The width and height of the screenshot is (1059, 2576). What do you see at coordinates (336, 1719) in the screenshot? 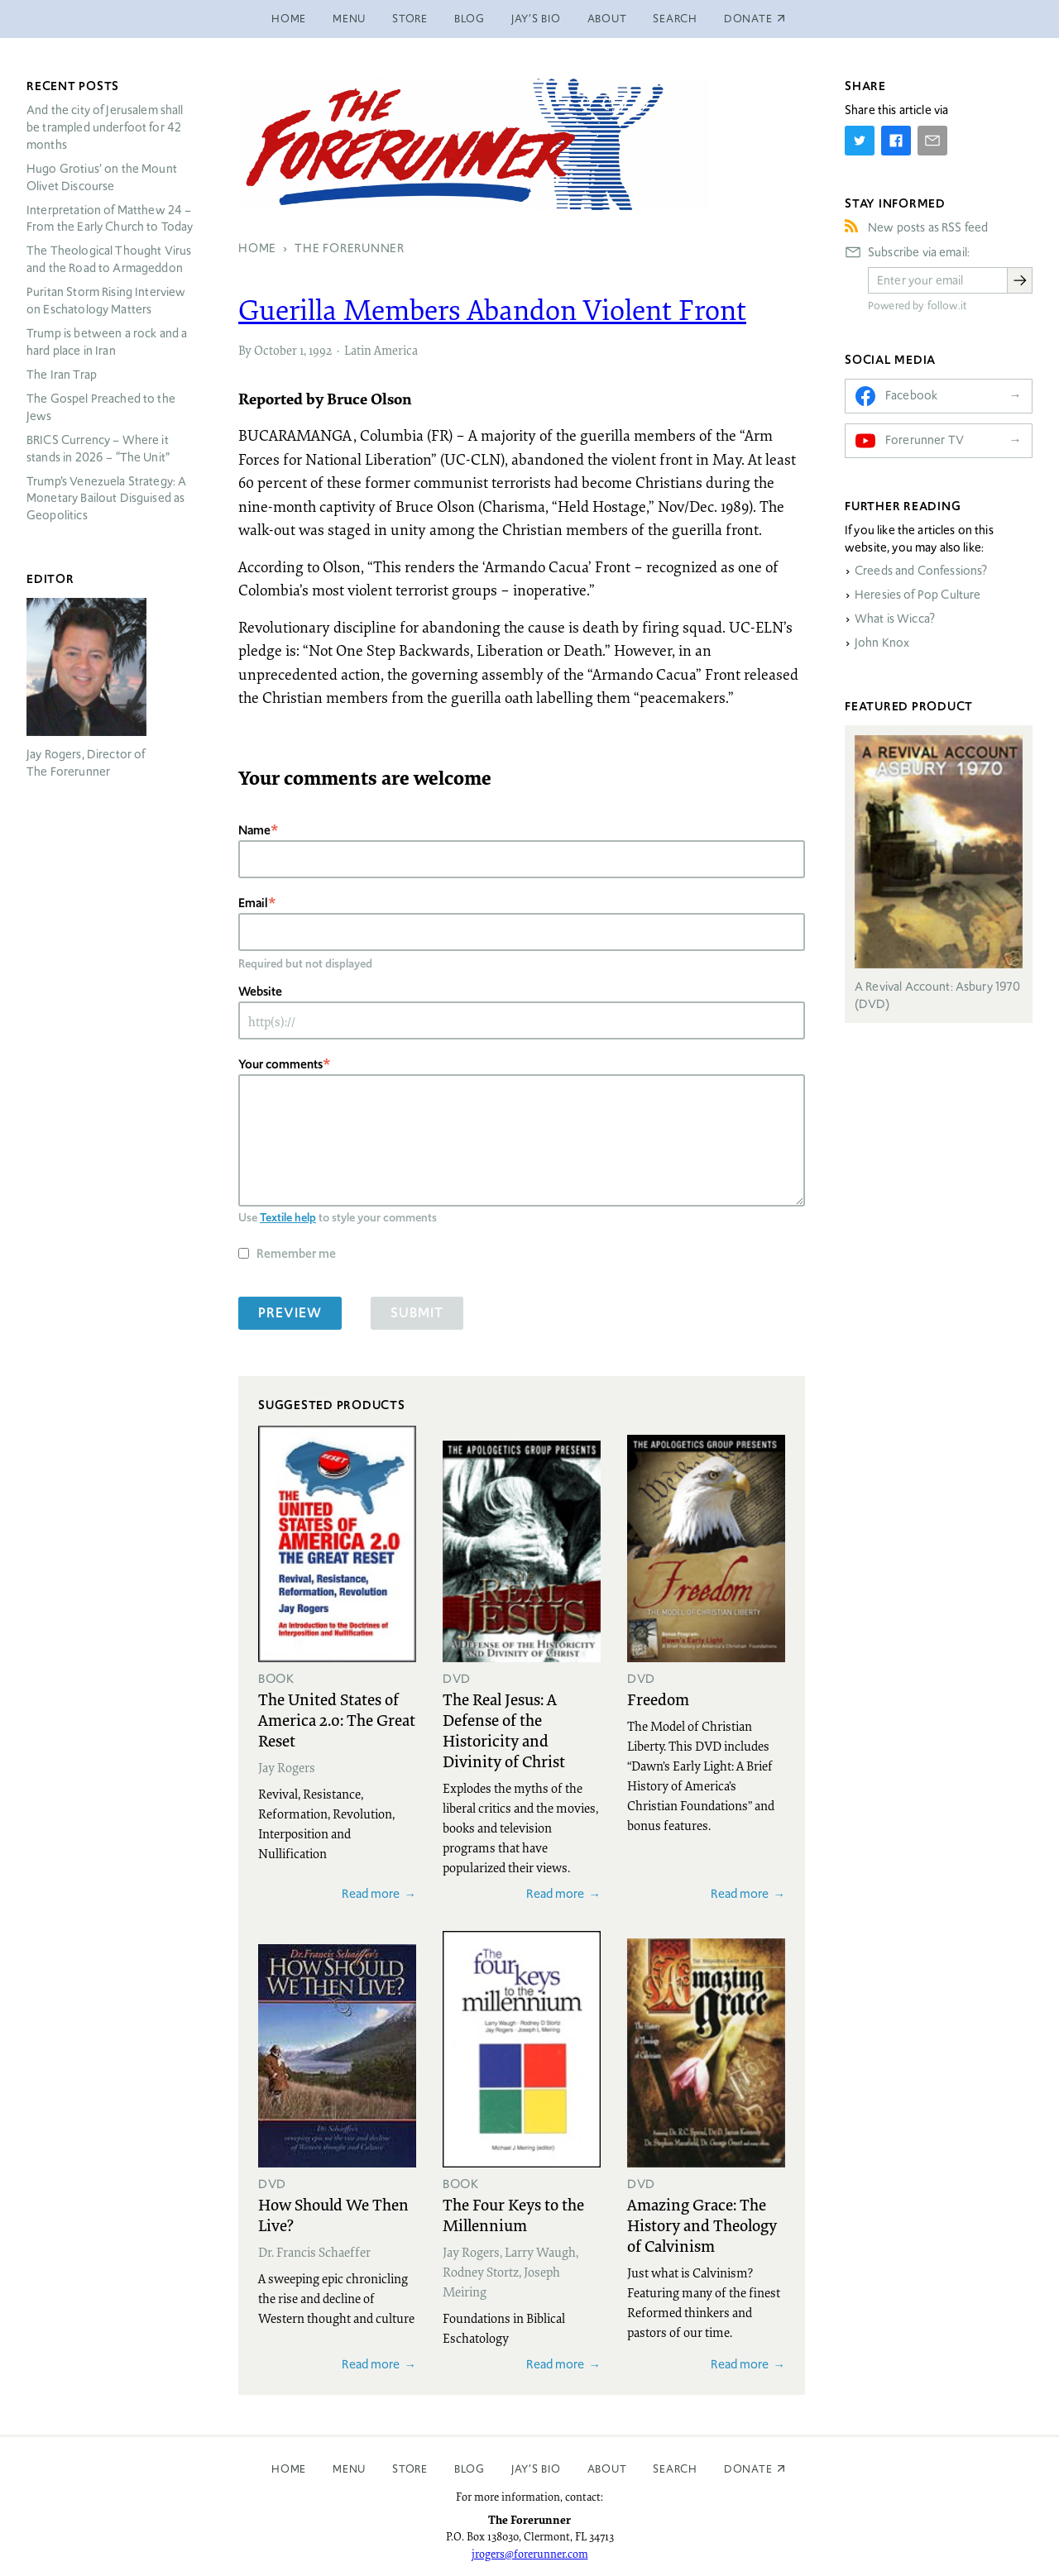
I see `The United States of America 2.0: The Great Reset` at bounding box center [336, 1719].